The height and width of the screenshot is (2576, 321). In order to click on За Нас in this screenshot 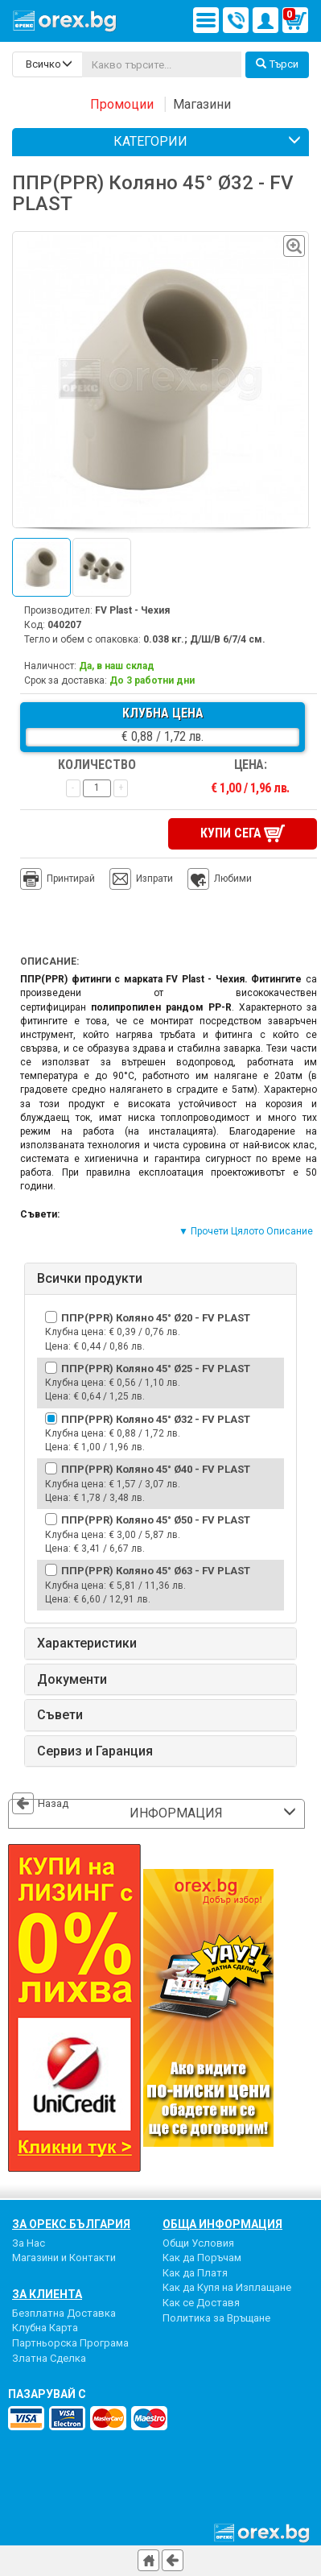, I will do `click(28, 2242)`.